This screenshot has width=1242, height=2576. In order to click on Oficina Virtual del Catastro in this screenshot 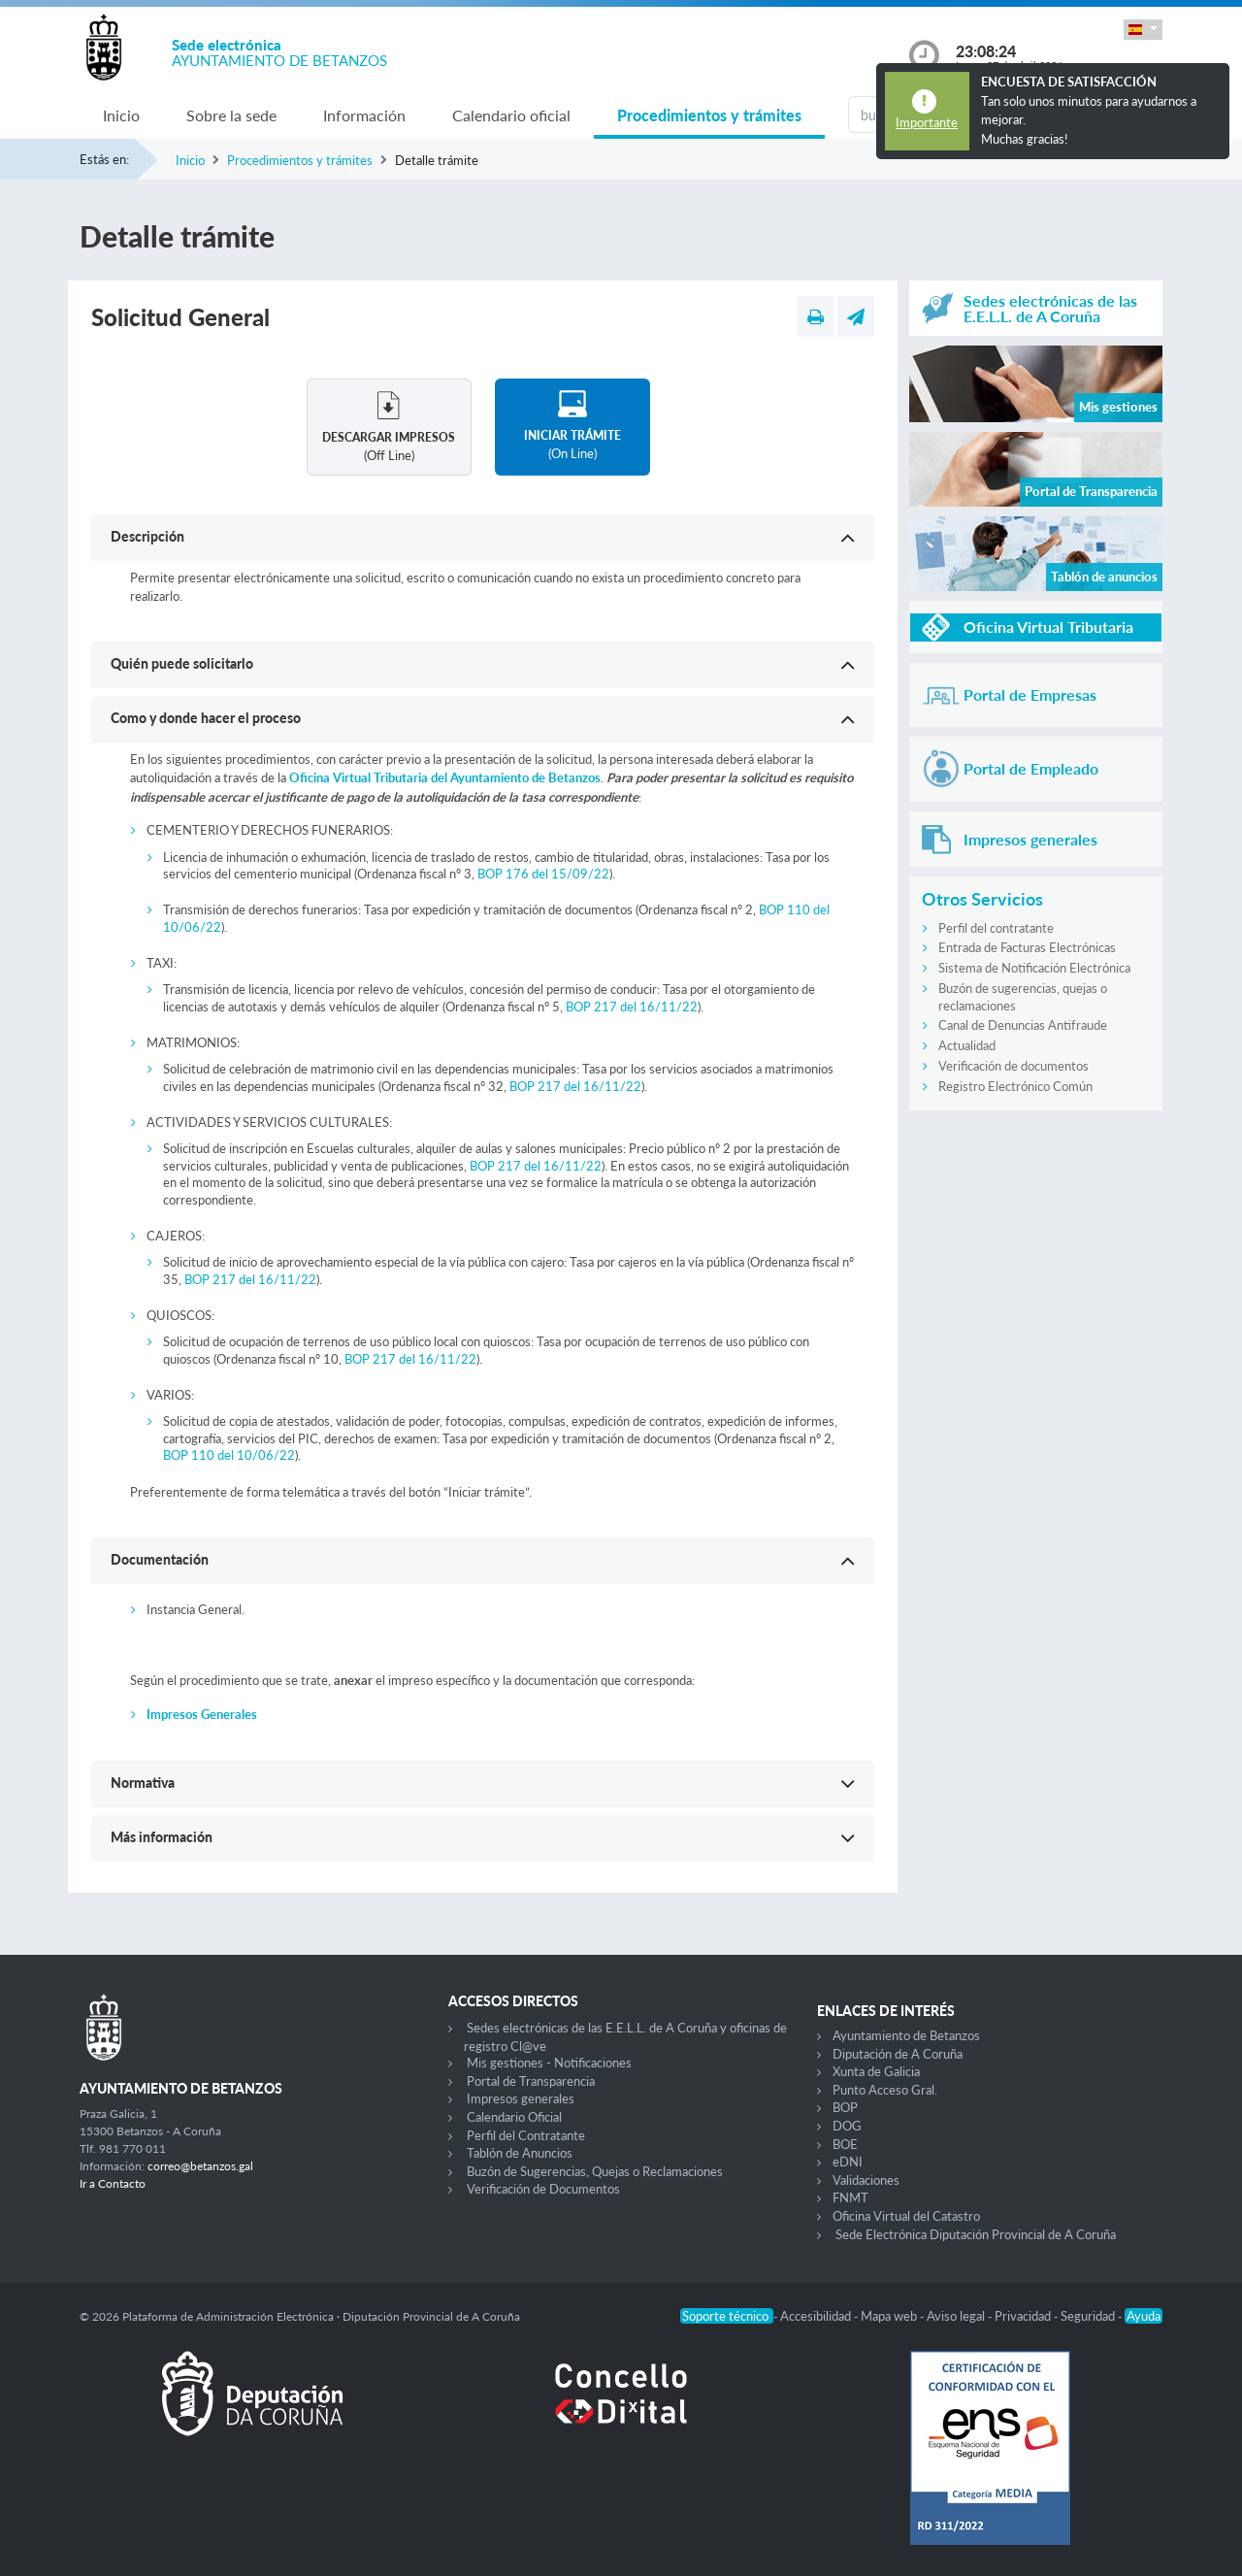, I will do `click(906, 2216)`.